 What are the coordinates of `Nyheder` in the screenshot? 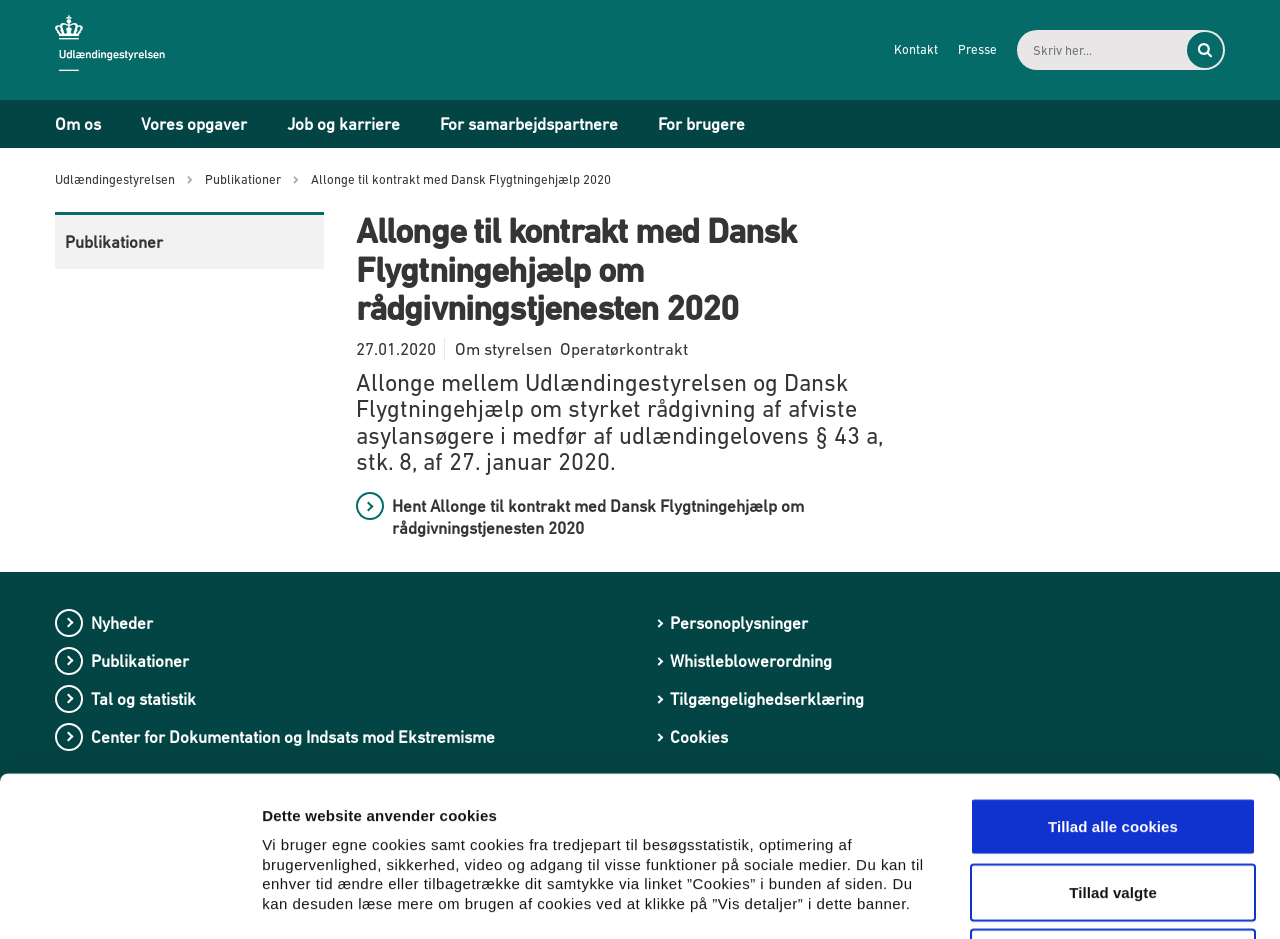 It's located at (122, 623).